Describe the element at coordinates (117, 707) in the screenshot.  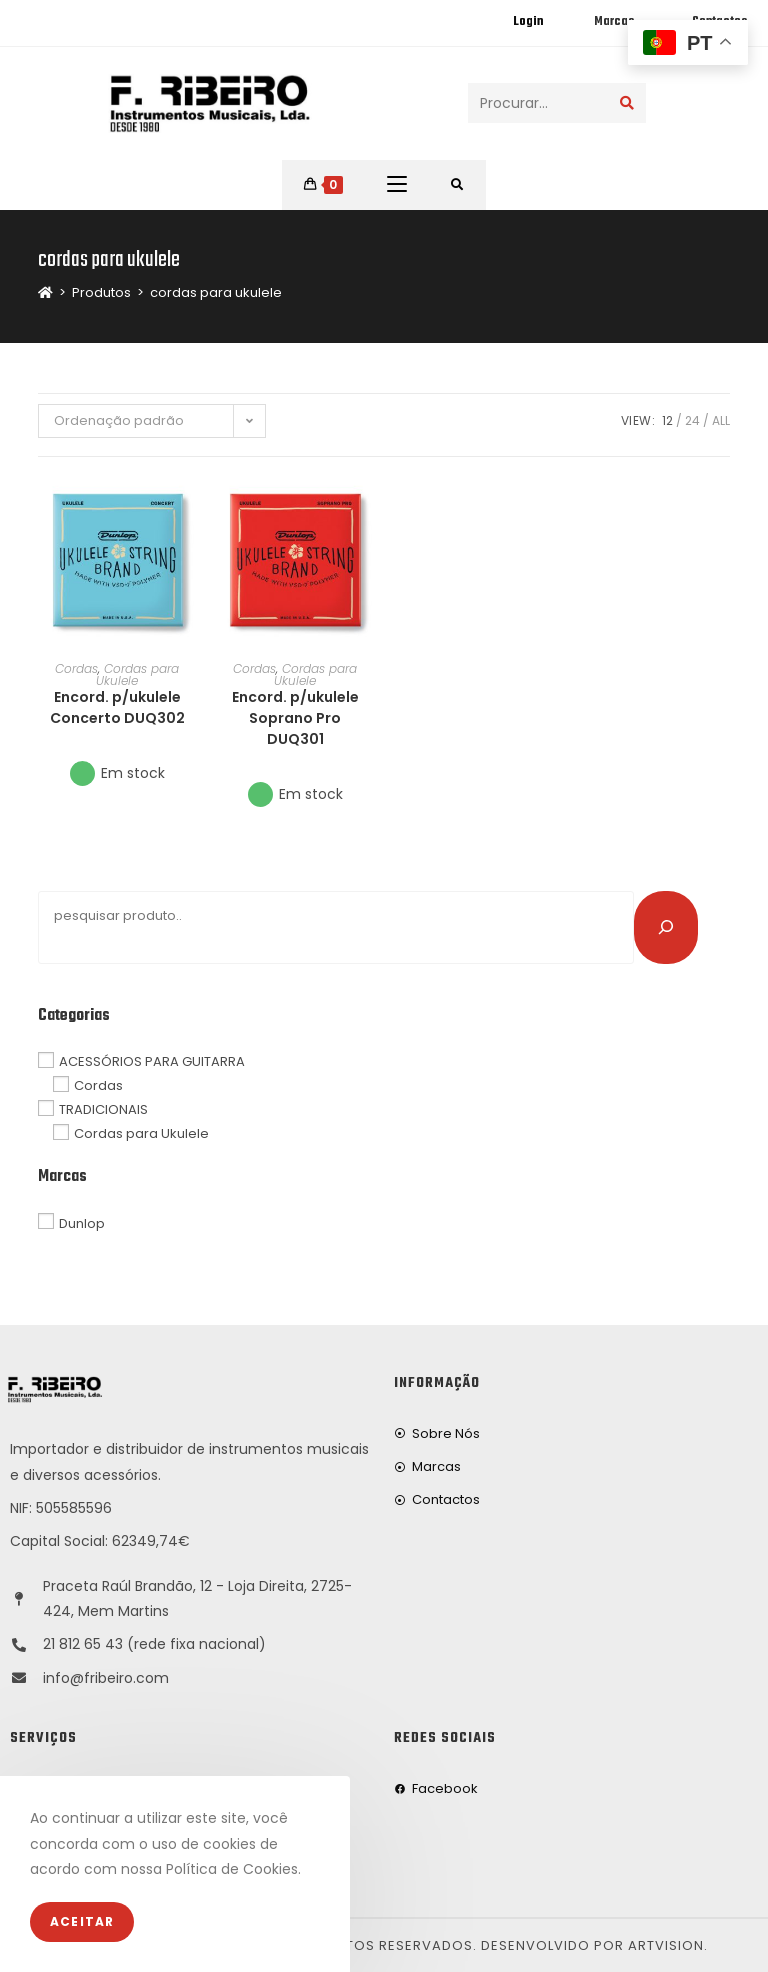
I see `Encord. p/ukulele Concerto DUQ302` at that location.